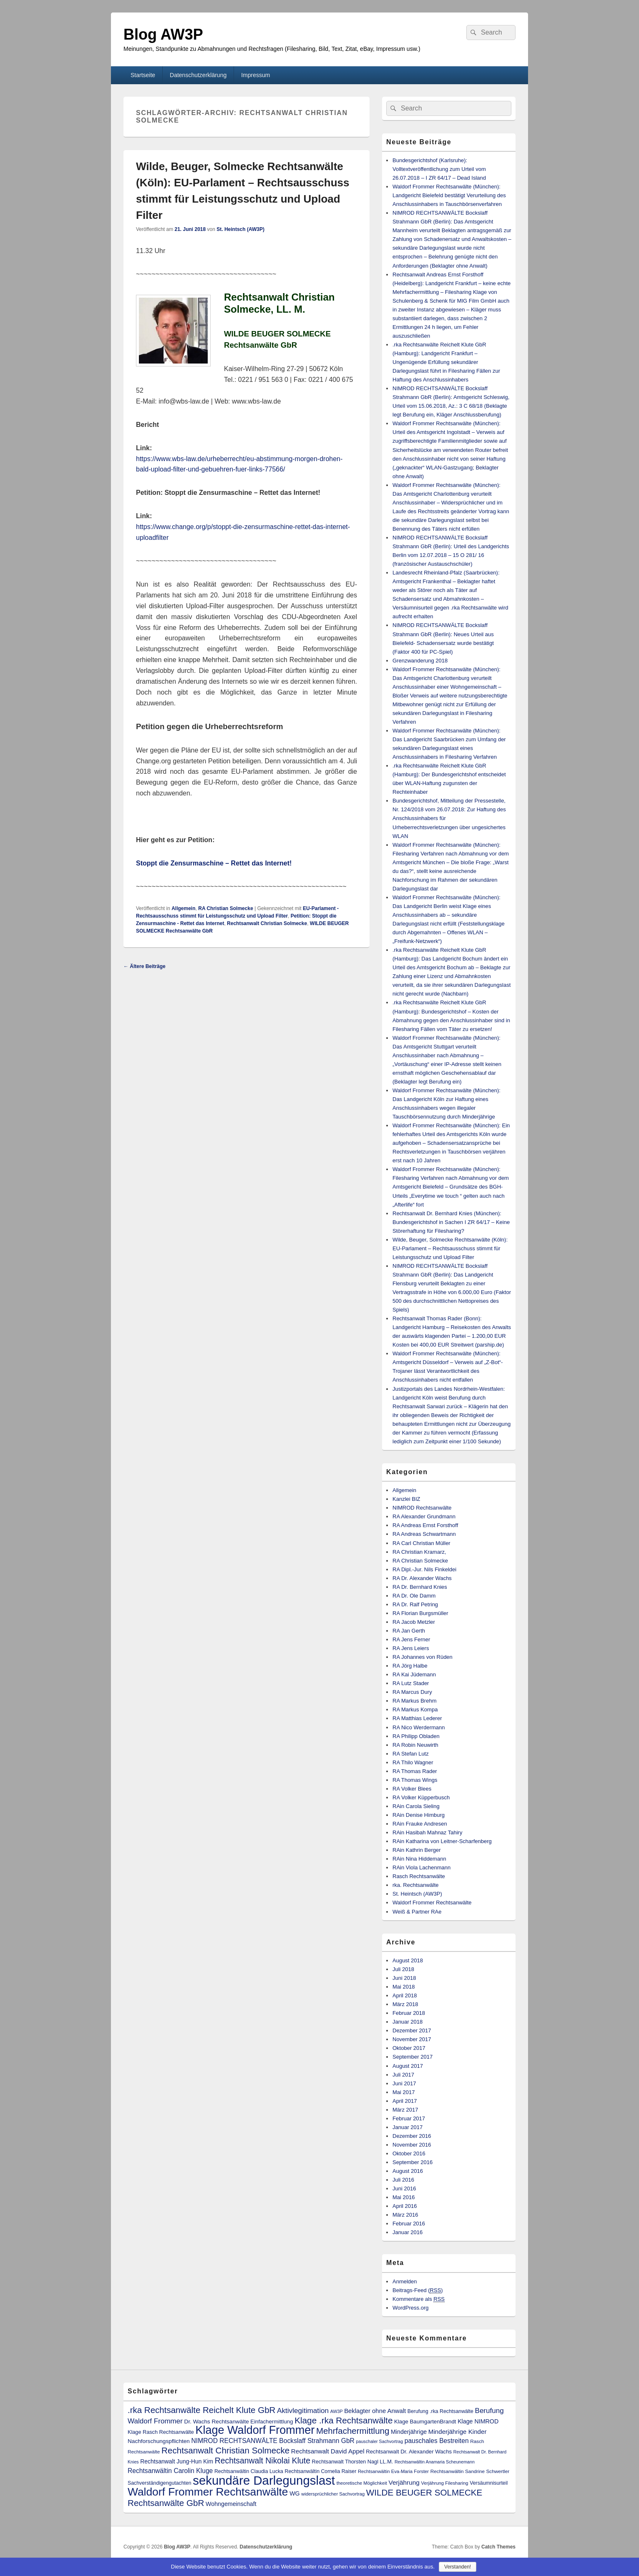 Image resolution: width=639 pixels, height=2576 pixels. What do you see at coordinates (404, 2083) in the screenshot?
I see `Juni 2017` at bounding box center [404, 2083].